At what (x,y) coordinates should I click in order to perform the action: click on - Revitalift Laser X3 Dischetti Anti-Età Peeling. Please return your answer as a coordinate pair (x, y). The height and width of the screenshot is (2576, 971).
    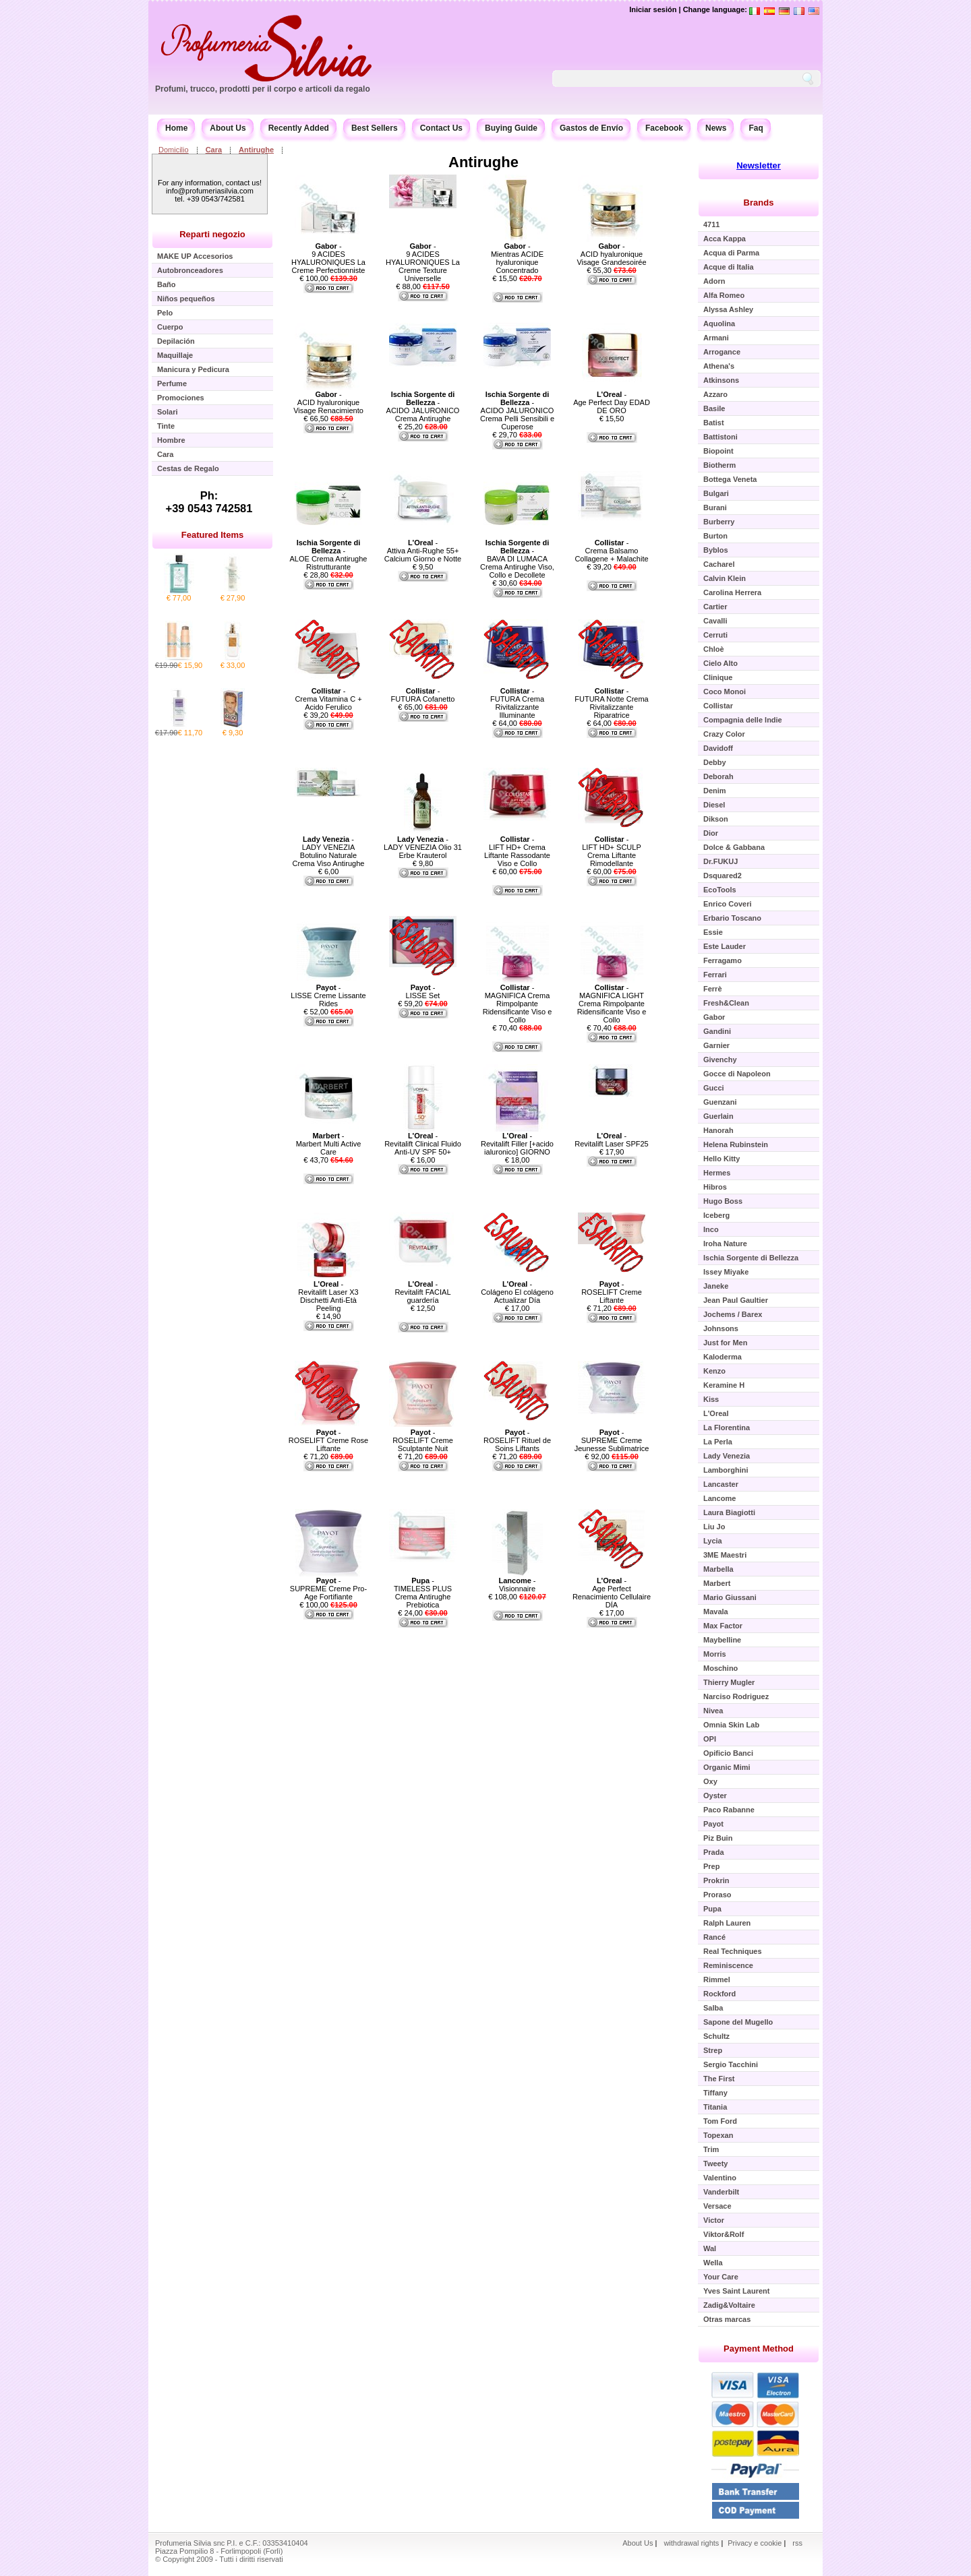
    Looking at the image, I should click on (328, 1296).